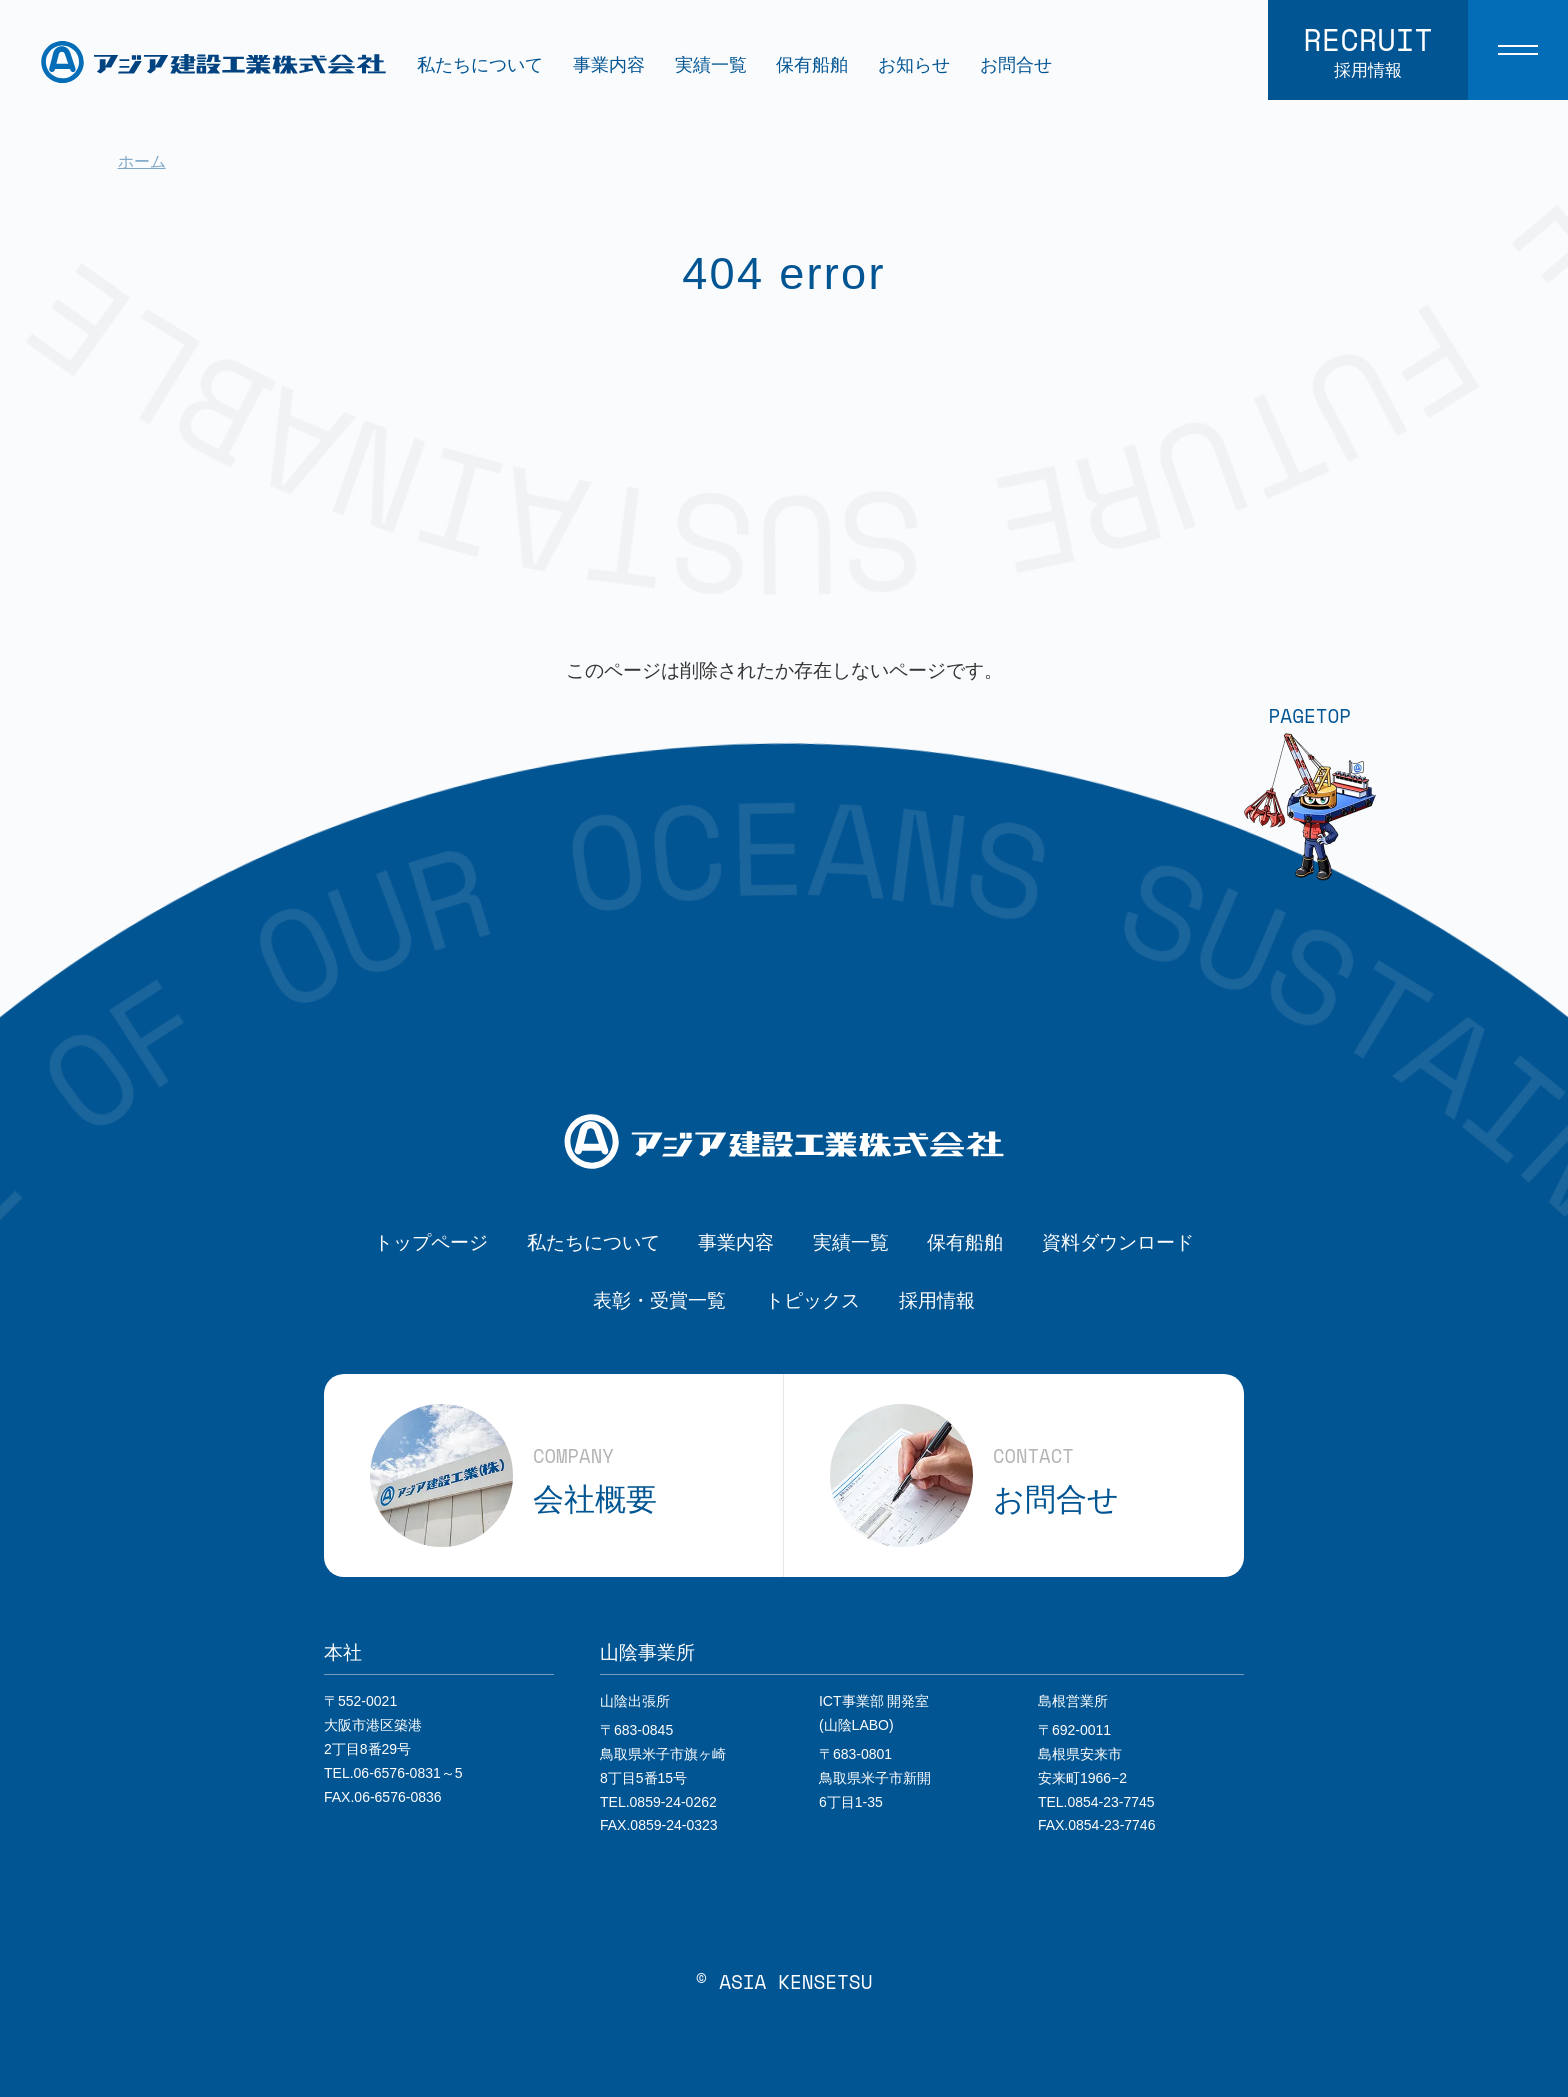  I want to click on 実績一覧, so click(711, 64).